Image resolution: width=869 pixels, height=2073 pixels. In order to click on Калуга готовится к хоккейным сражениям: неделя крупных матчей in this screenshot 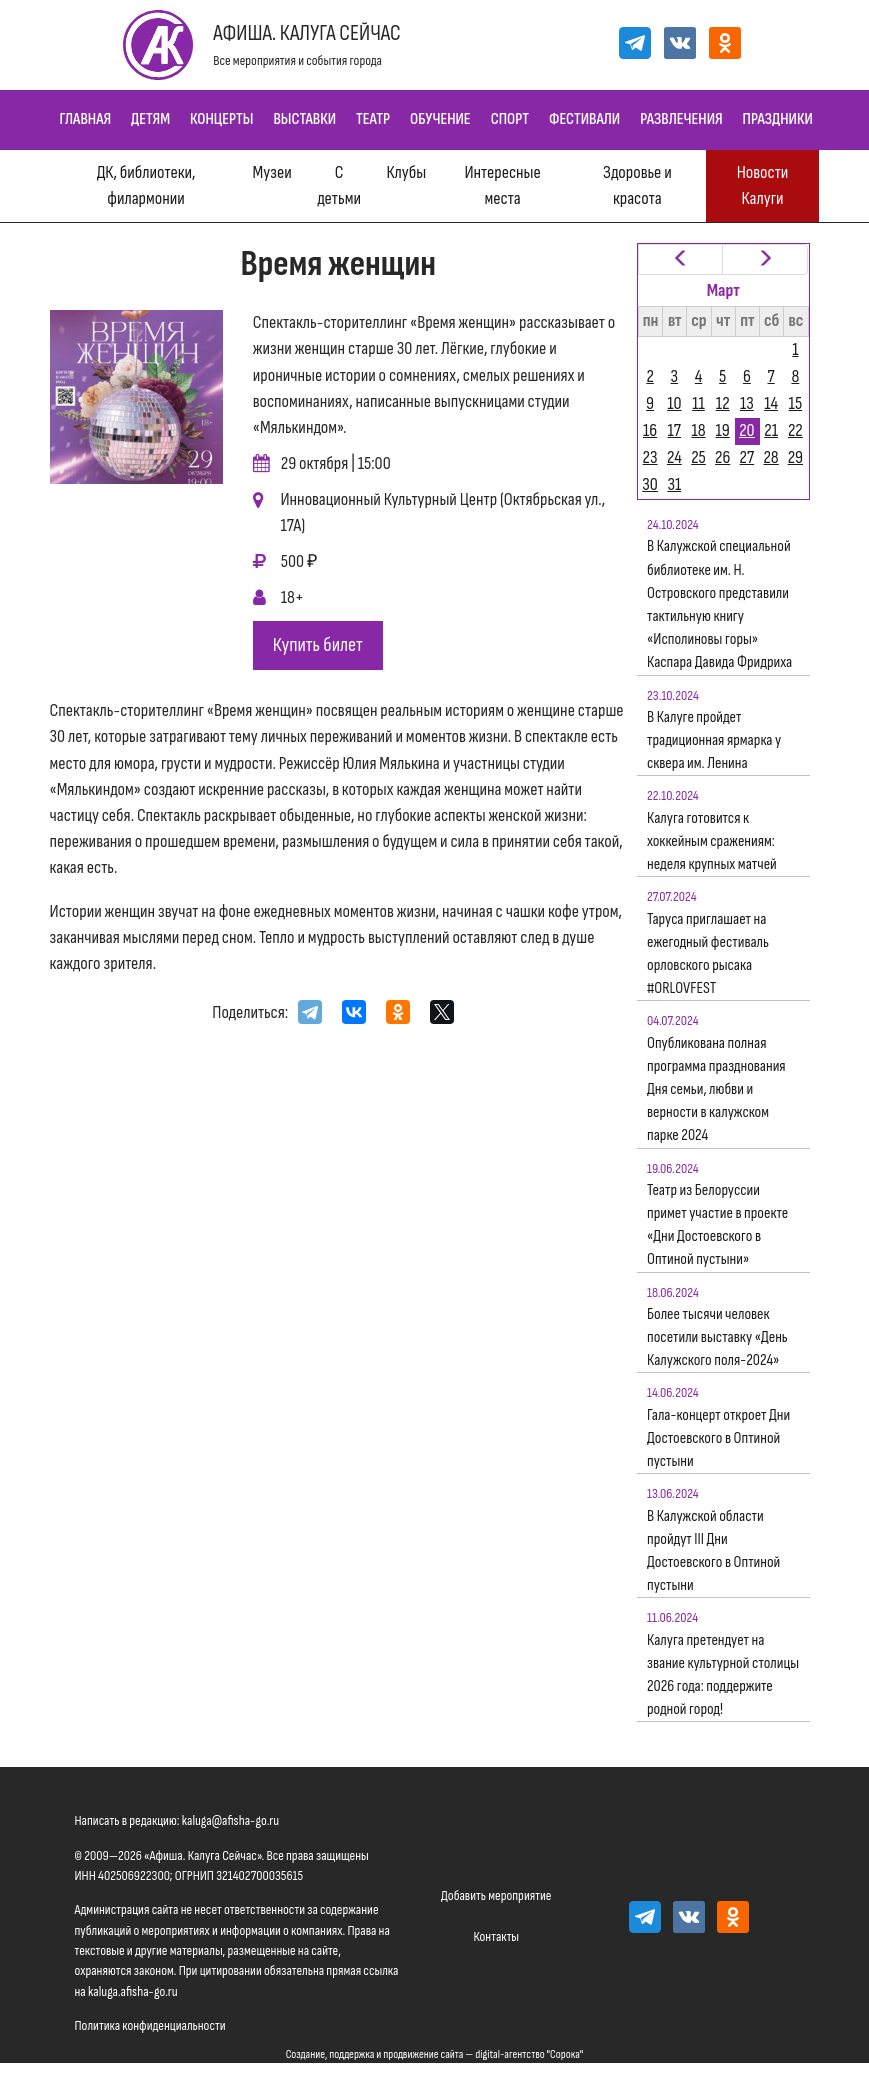, I will do `click(712, 841)`.